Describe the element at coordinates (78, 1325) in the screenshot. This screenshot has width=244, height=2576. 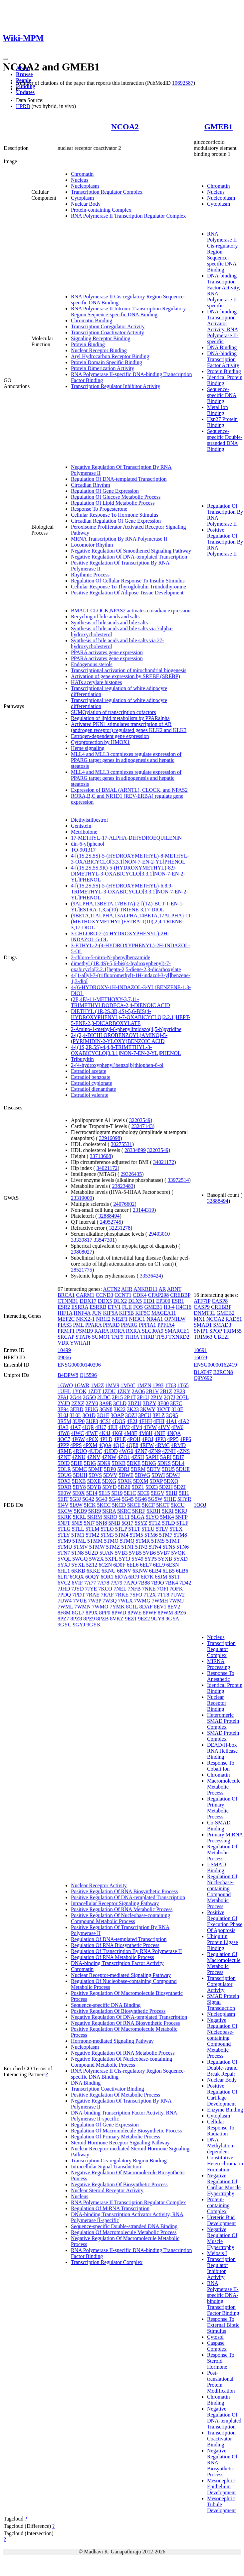
I see `PML` at that location.